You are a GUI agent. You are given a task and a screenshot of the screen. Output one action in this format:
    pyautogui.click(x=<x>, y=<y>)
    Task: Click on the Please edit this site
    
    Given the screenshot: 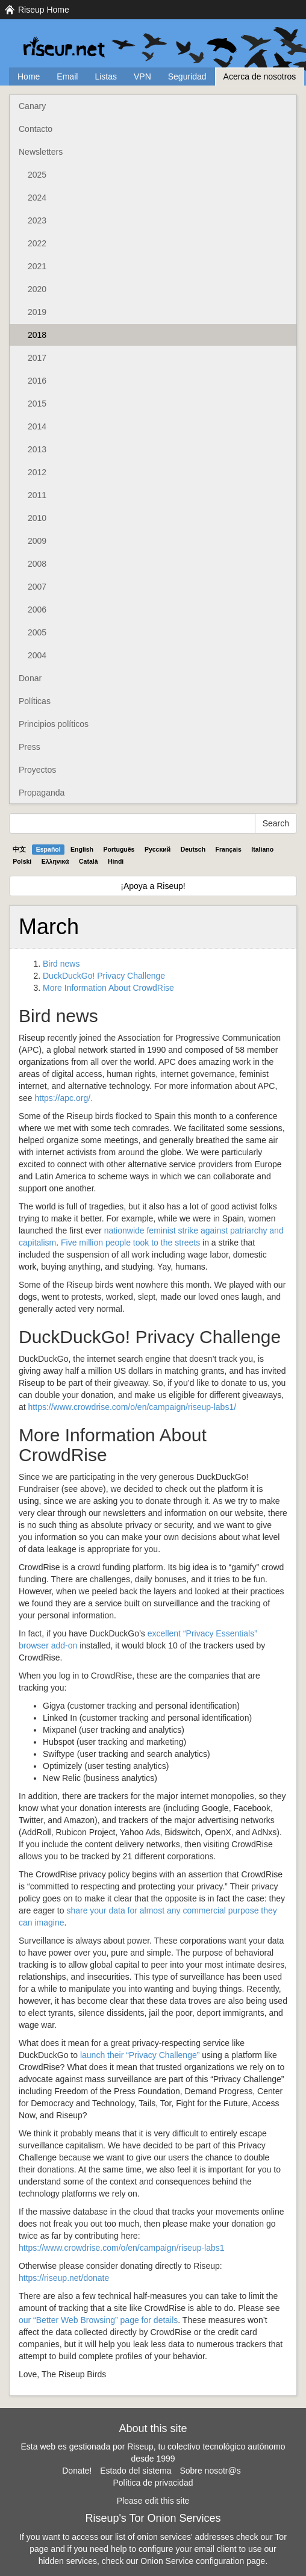 What is the action you would take?
    pyautogui.click(x=153, y=2501)
    